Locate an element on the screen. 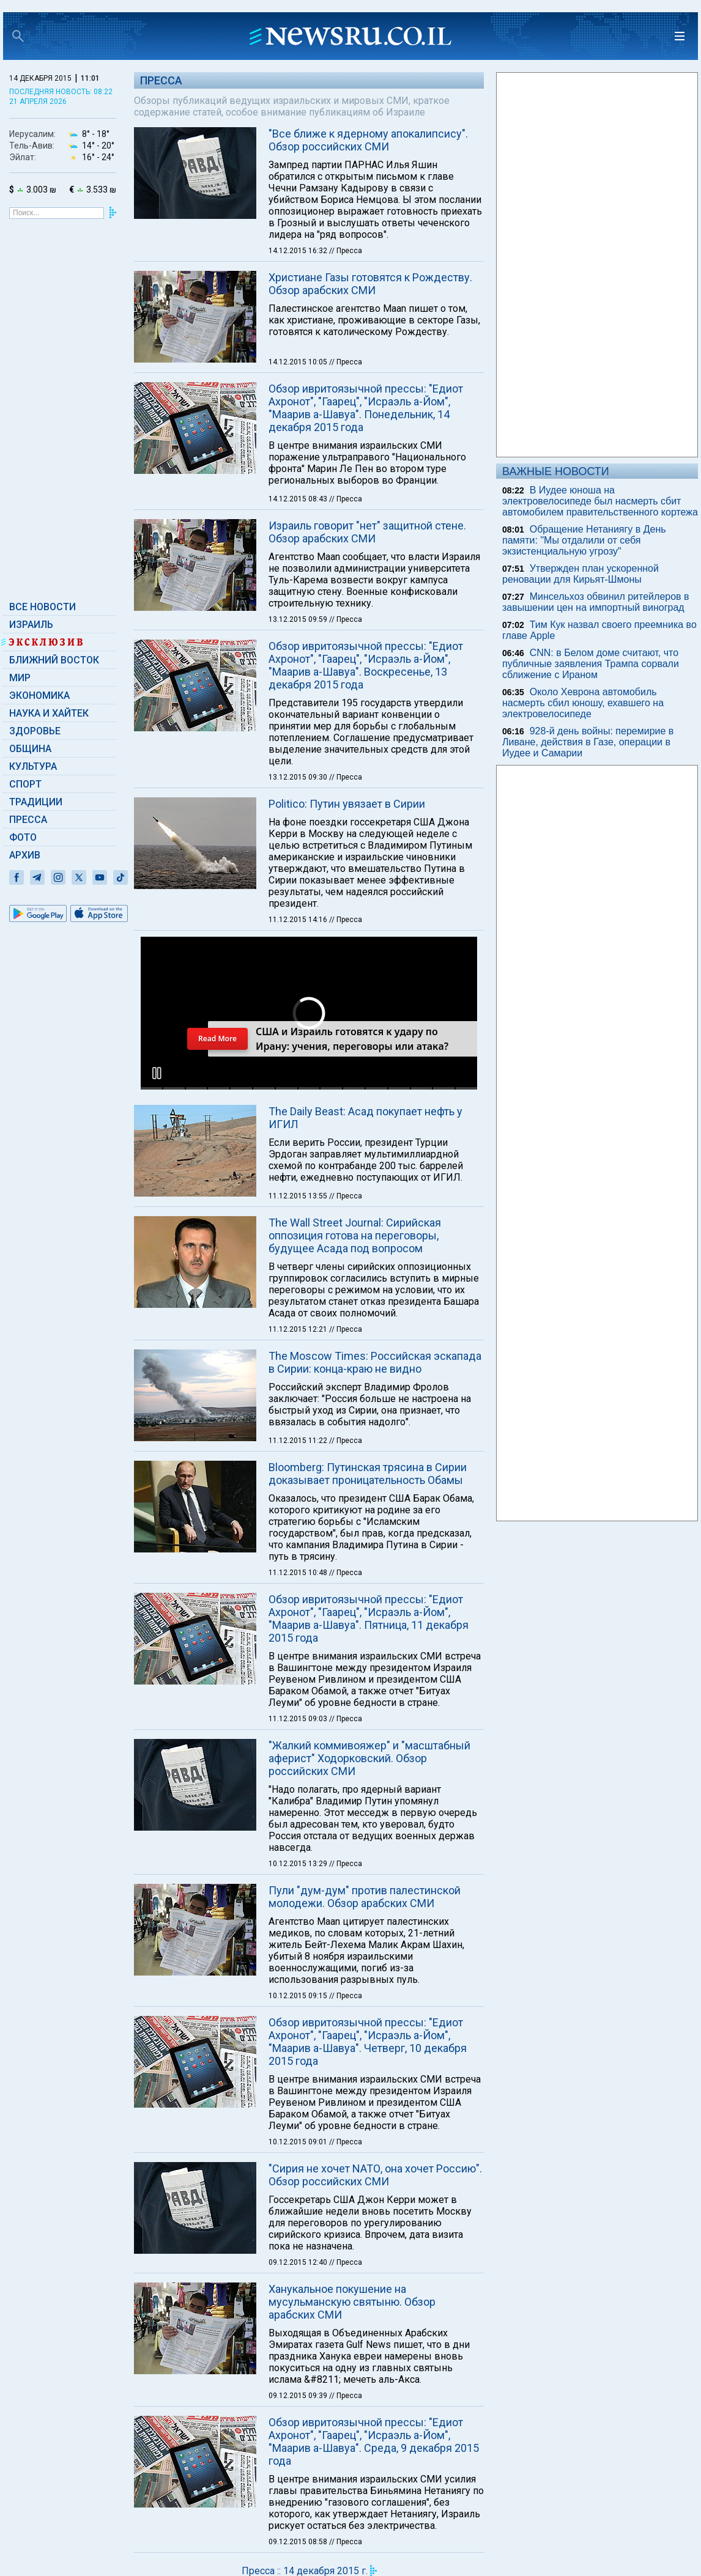 The image size is (701, 2576). Мир is located at coordinates (20, 678).